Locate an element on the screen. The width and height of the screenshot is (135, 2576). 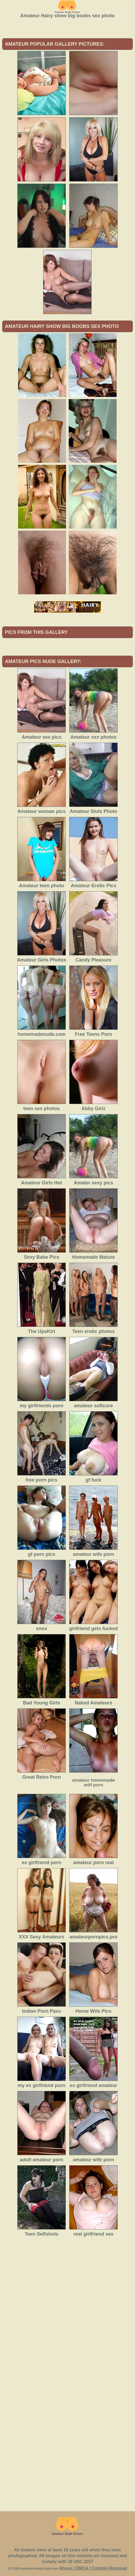
amateur homemade milf porn is located at coordinates (93, 1782).